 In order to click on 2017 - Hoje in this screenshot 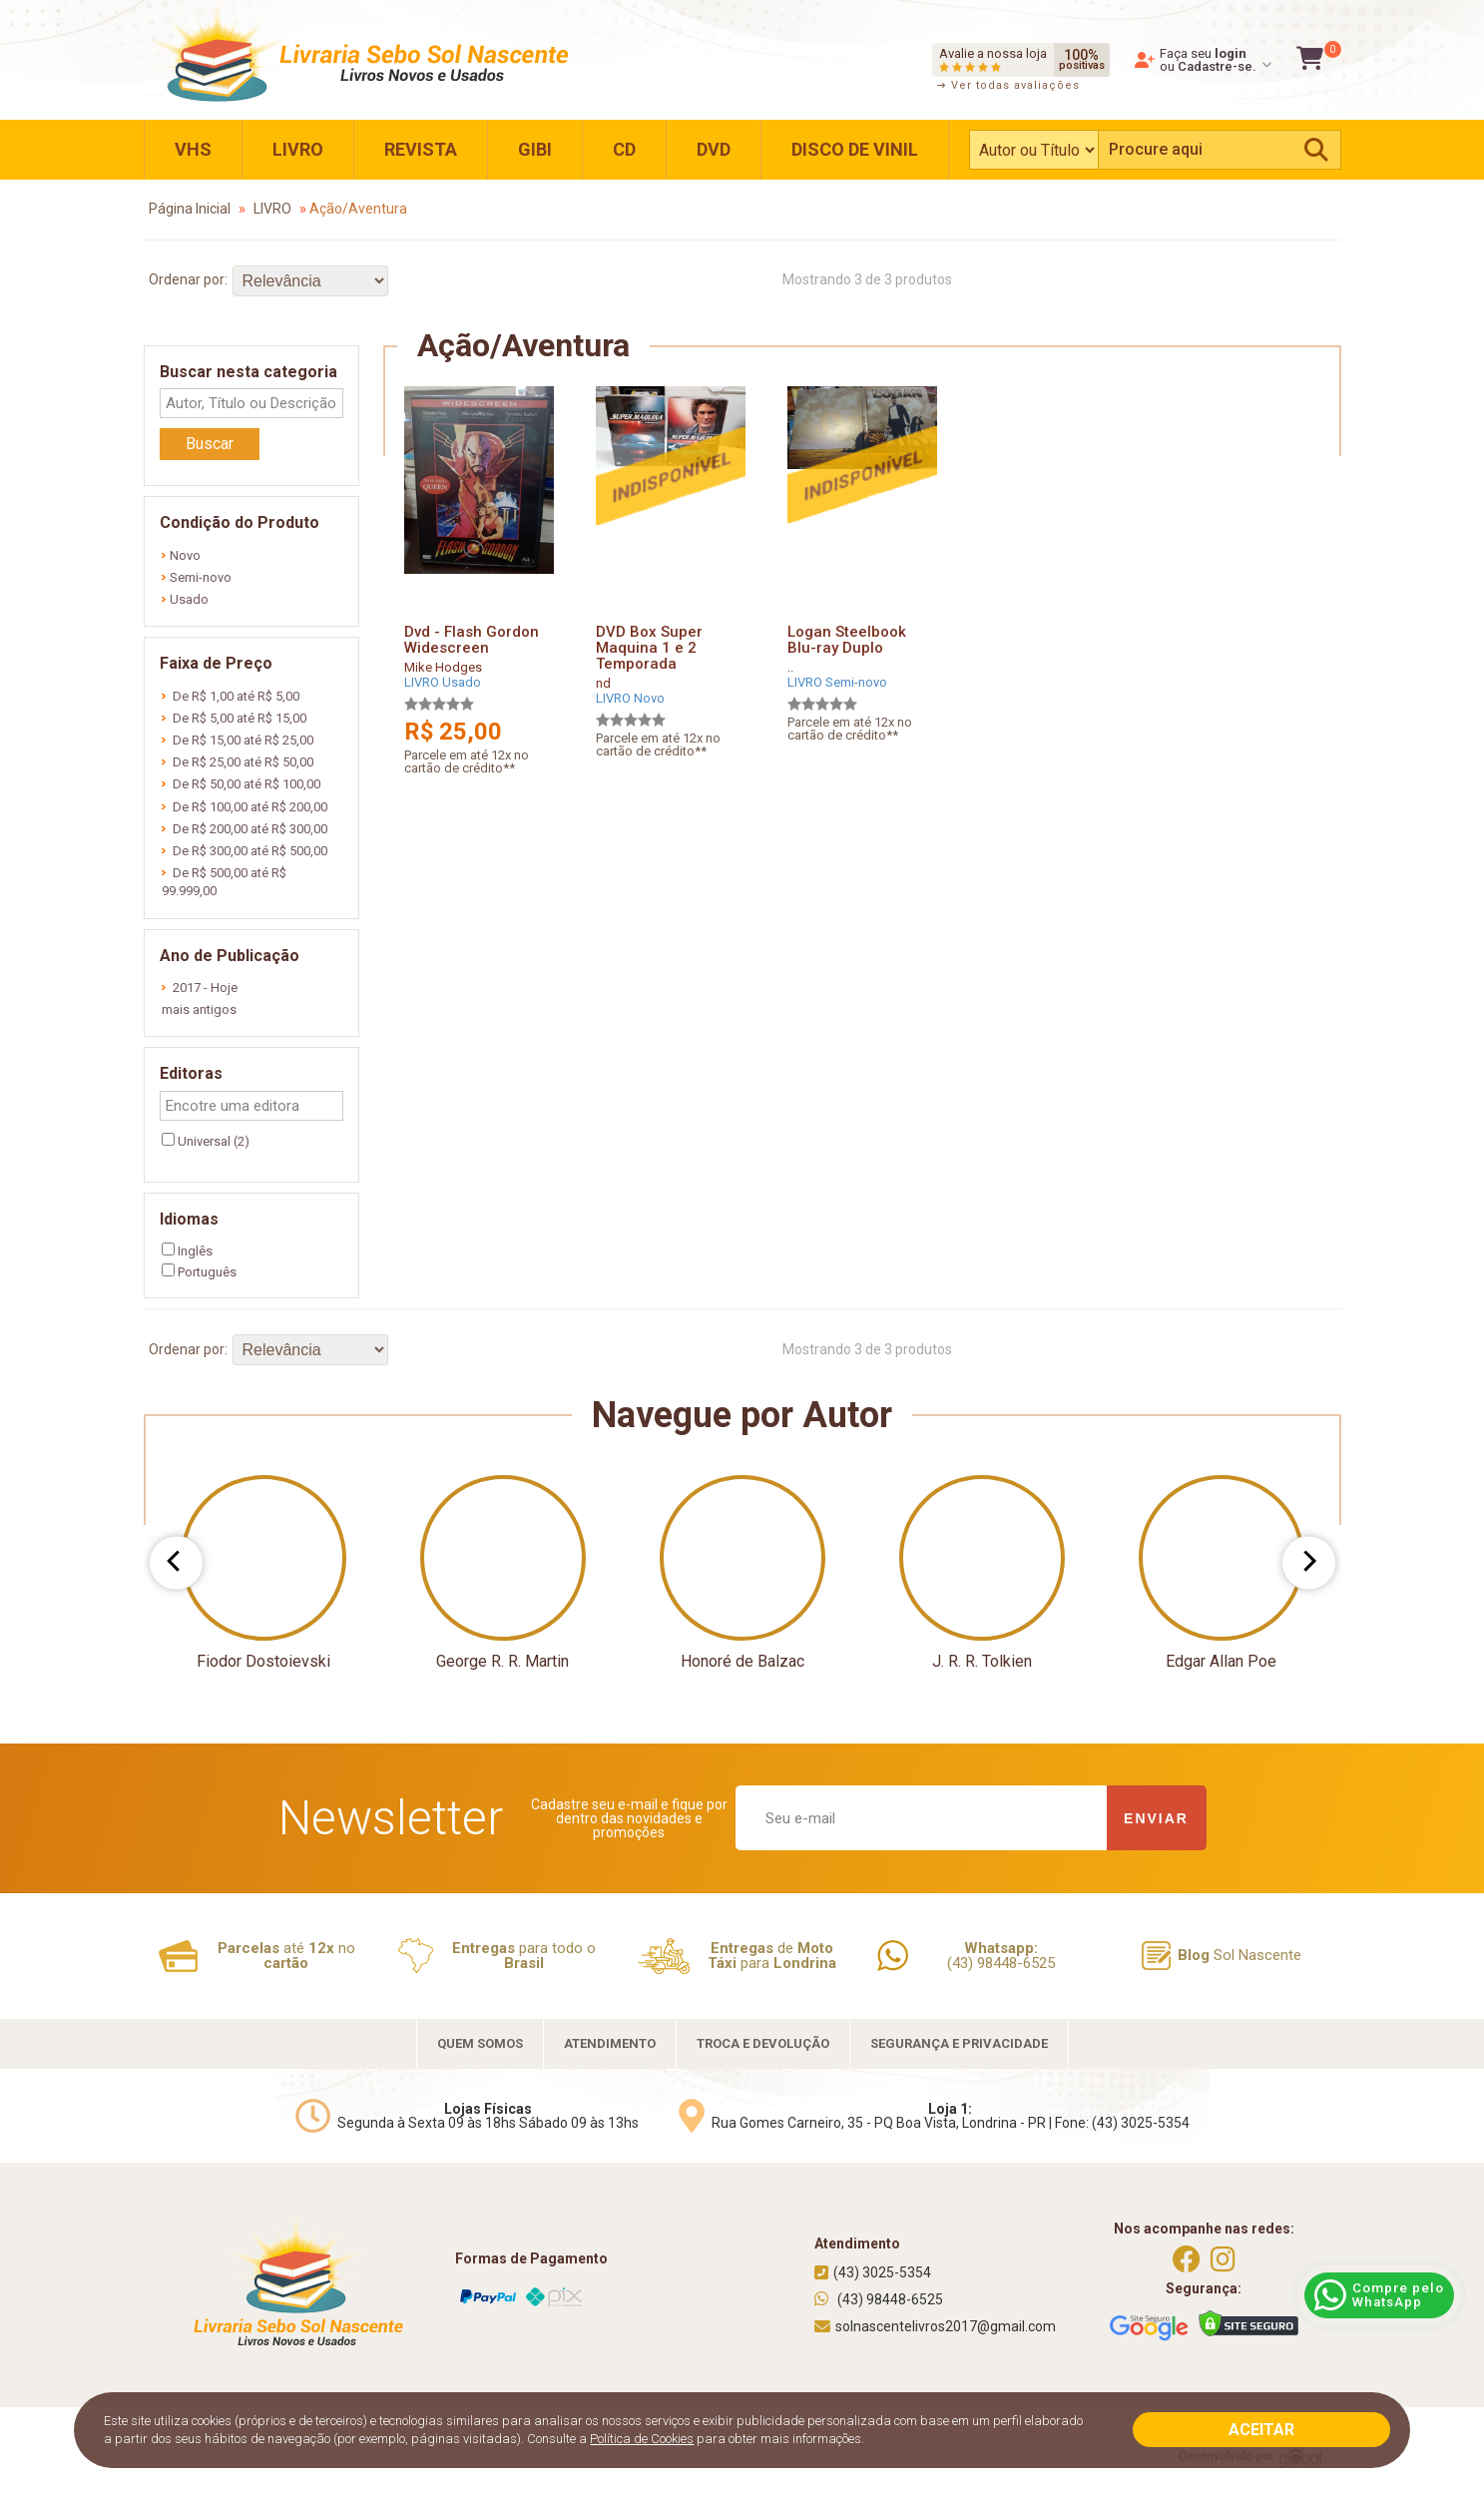, I will do `click(200, 987)`.